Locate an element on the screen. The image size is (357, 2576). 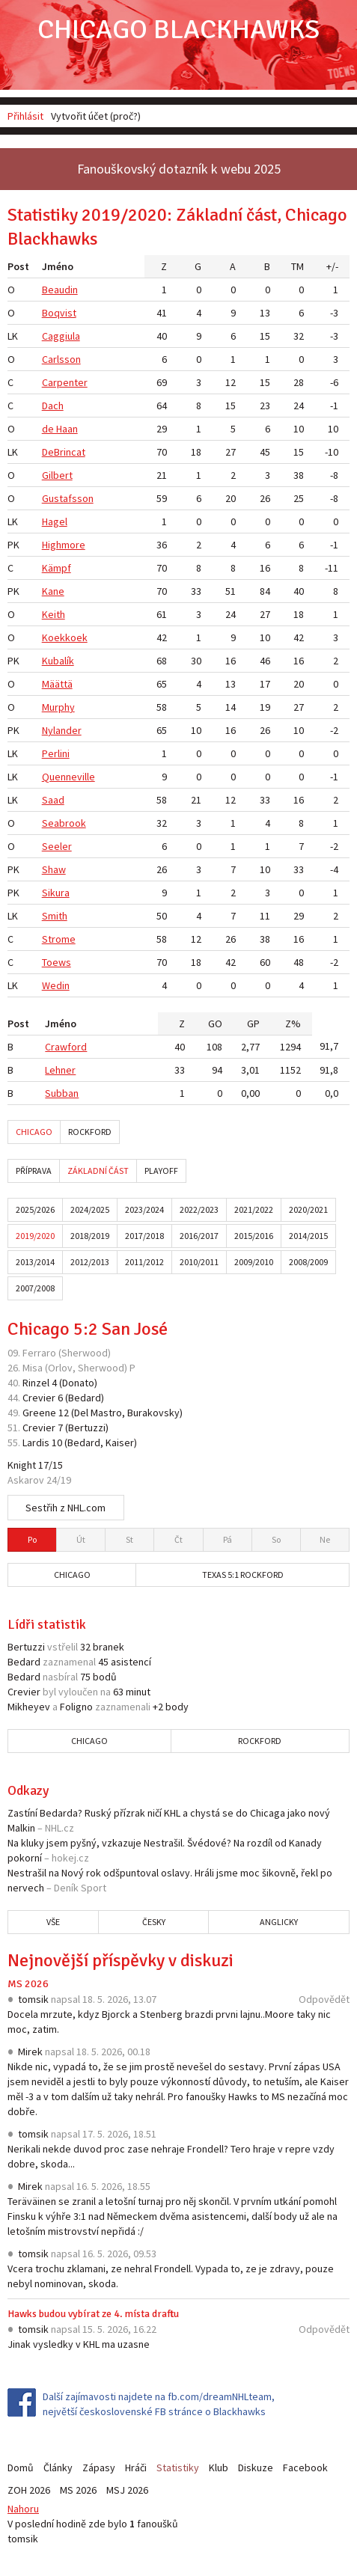
Hawks budou vybírat ze 4. místa draftu is located at coordinates (93, 2313).